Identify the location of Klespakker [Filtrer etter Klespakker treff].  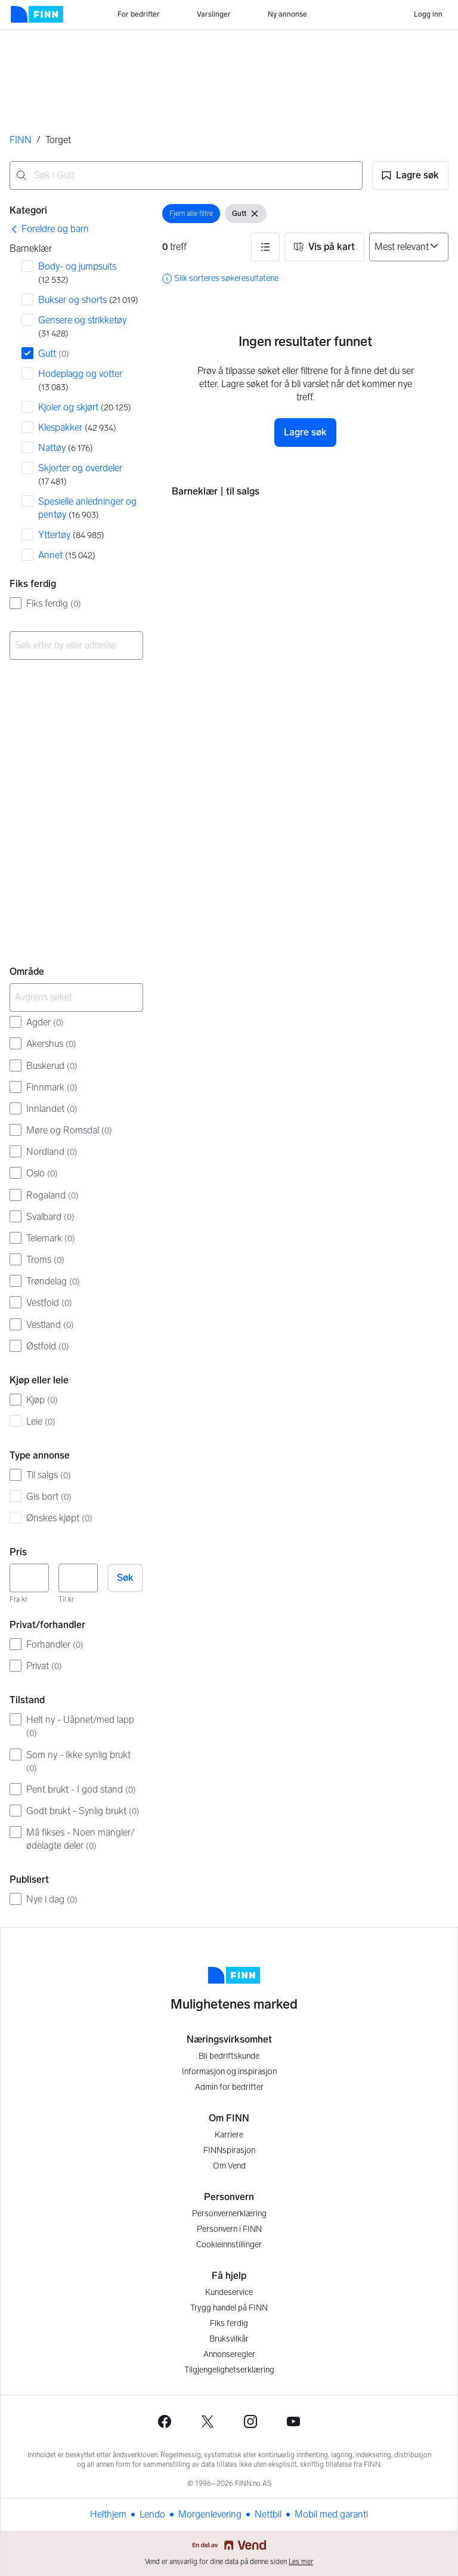
(77, 427).